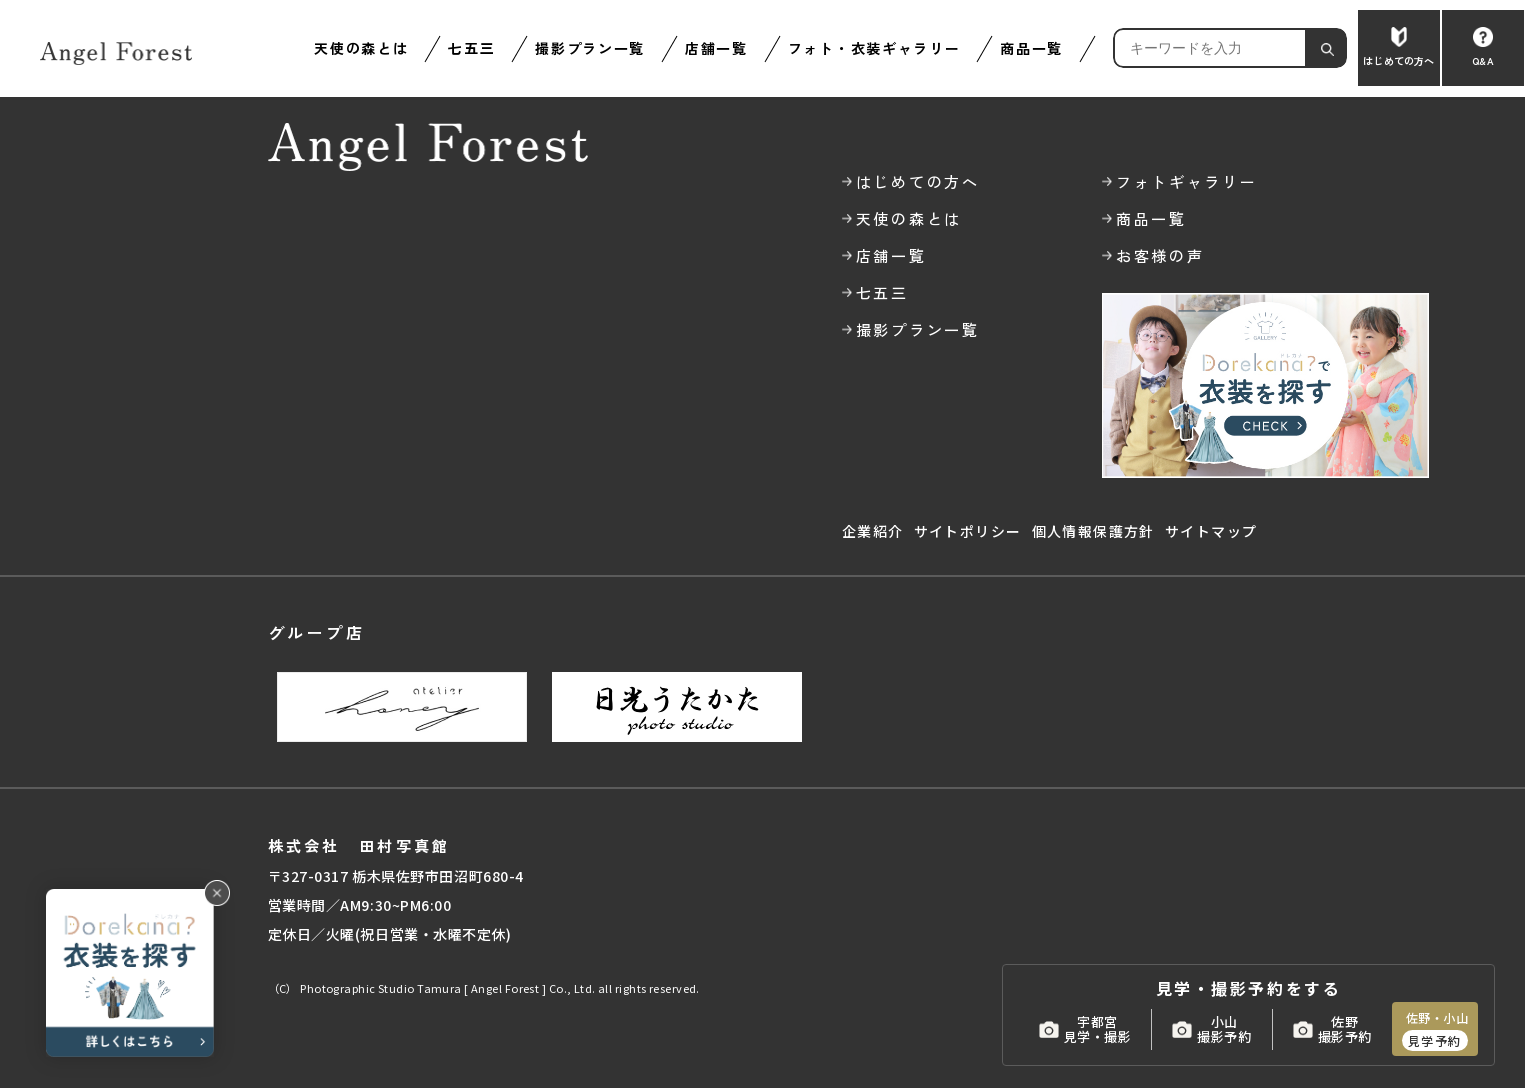 The width and height of the screenshot is (1525, 1088). What do you see at coordinates (873, 531) in the screenshot?
I see `企業紹介` at bounding box center [873, 531].